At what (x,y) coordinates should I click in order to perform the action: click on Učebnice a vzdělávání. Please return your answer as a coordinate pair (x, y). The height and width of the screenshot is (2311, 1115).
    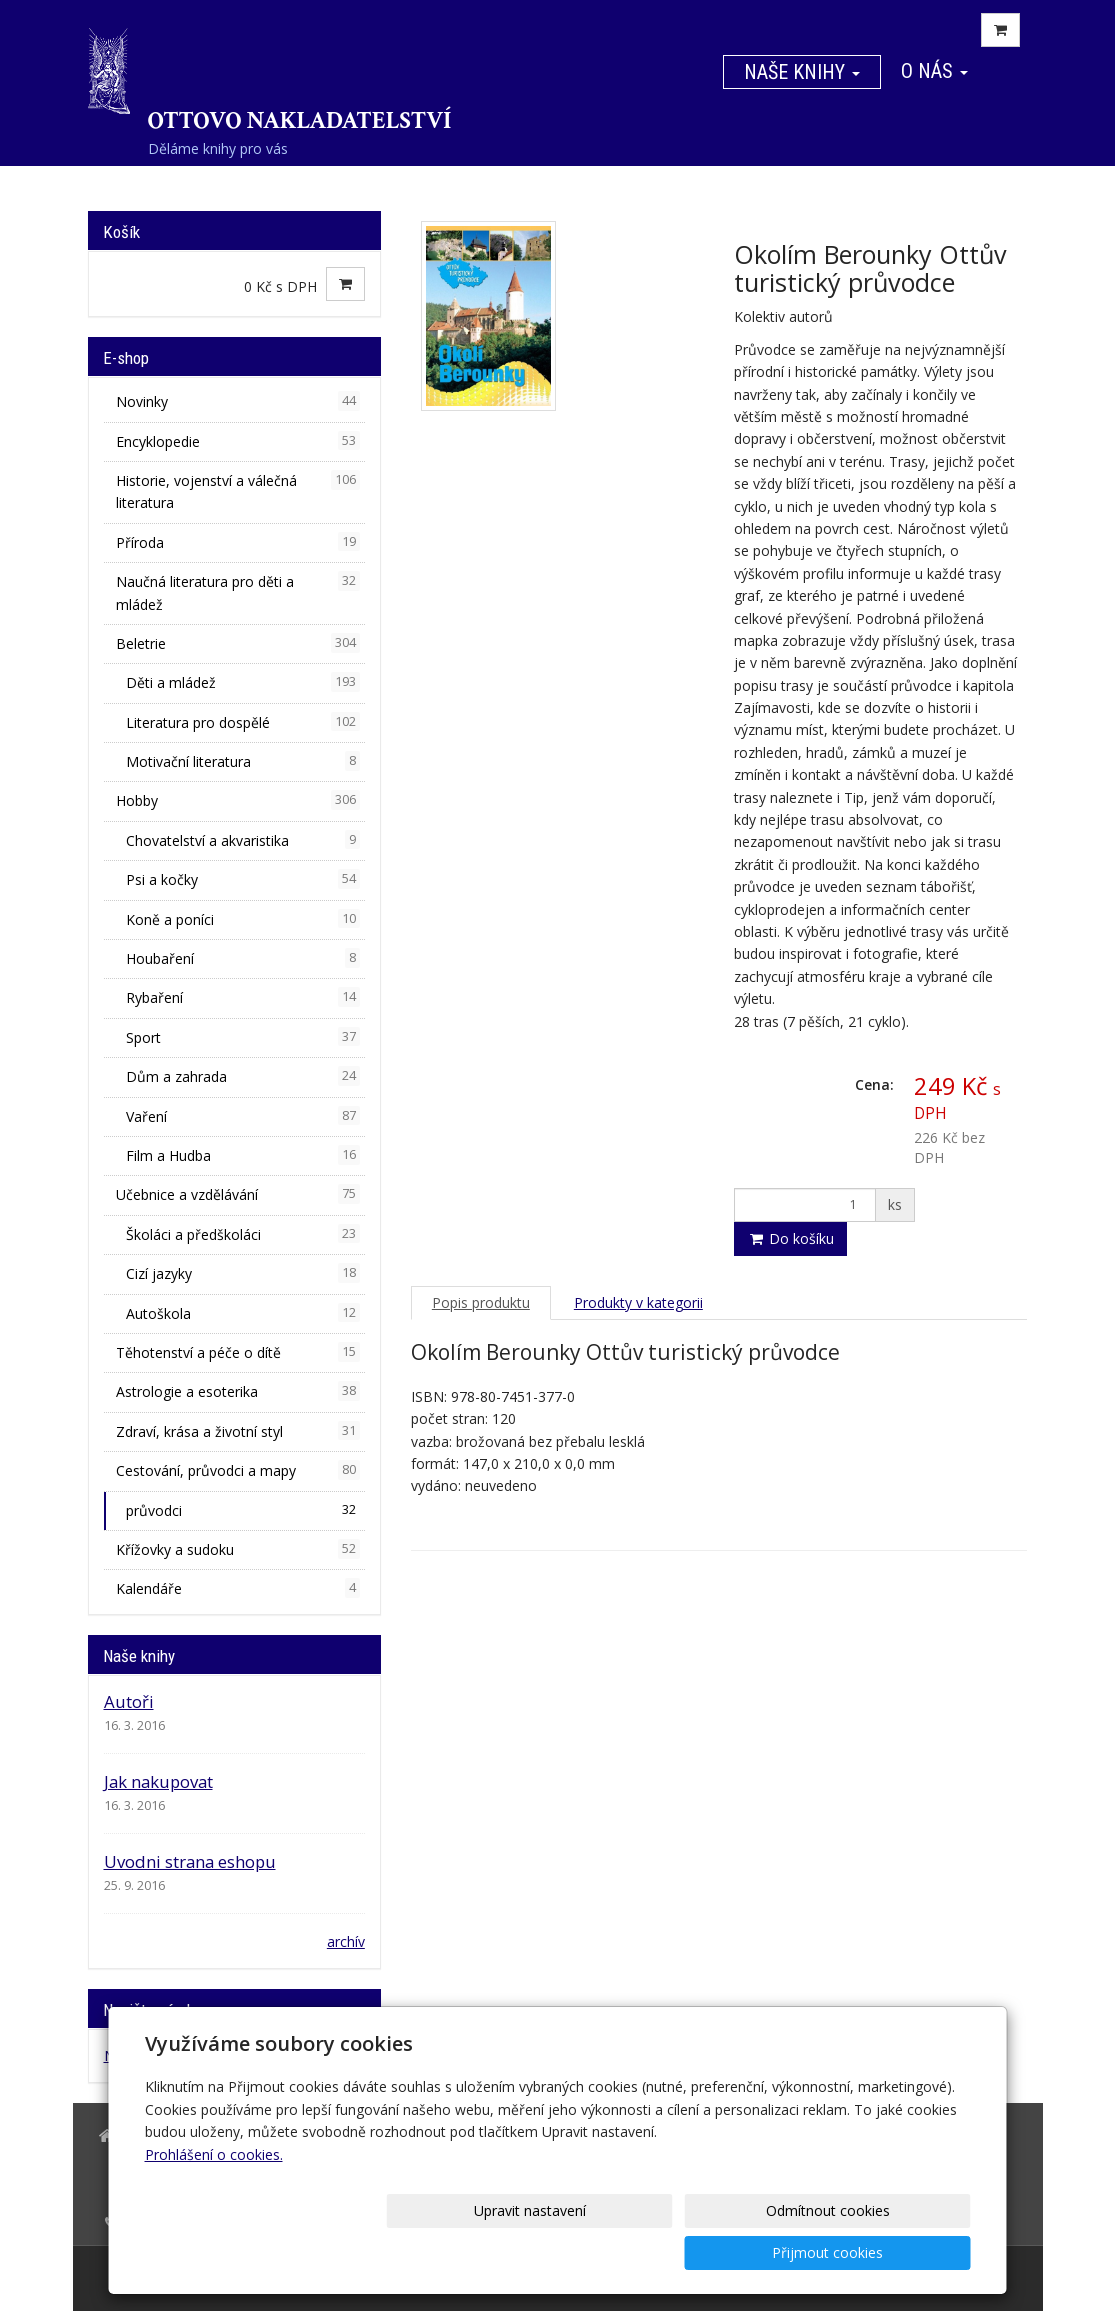
    Looking at the image, I should click on (238, 1194).